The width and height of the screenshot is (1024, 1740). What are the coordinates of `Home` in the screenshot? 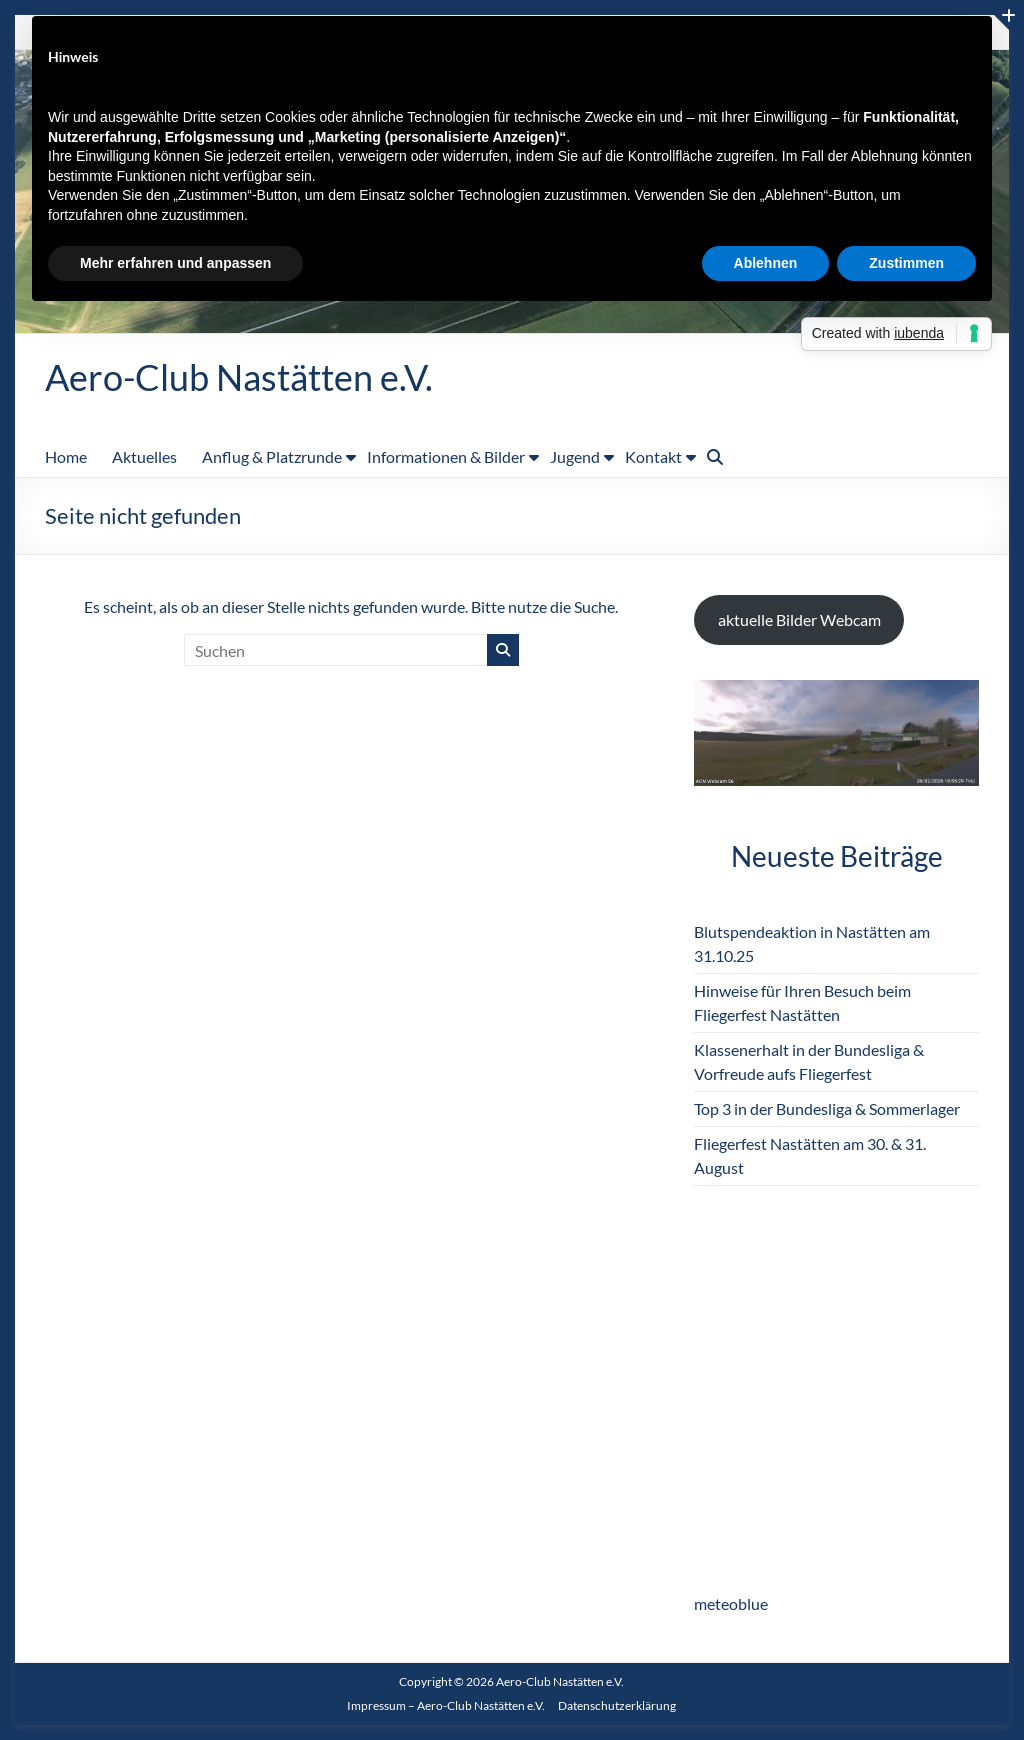 It's located at (66, 456).